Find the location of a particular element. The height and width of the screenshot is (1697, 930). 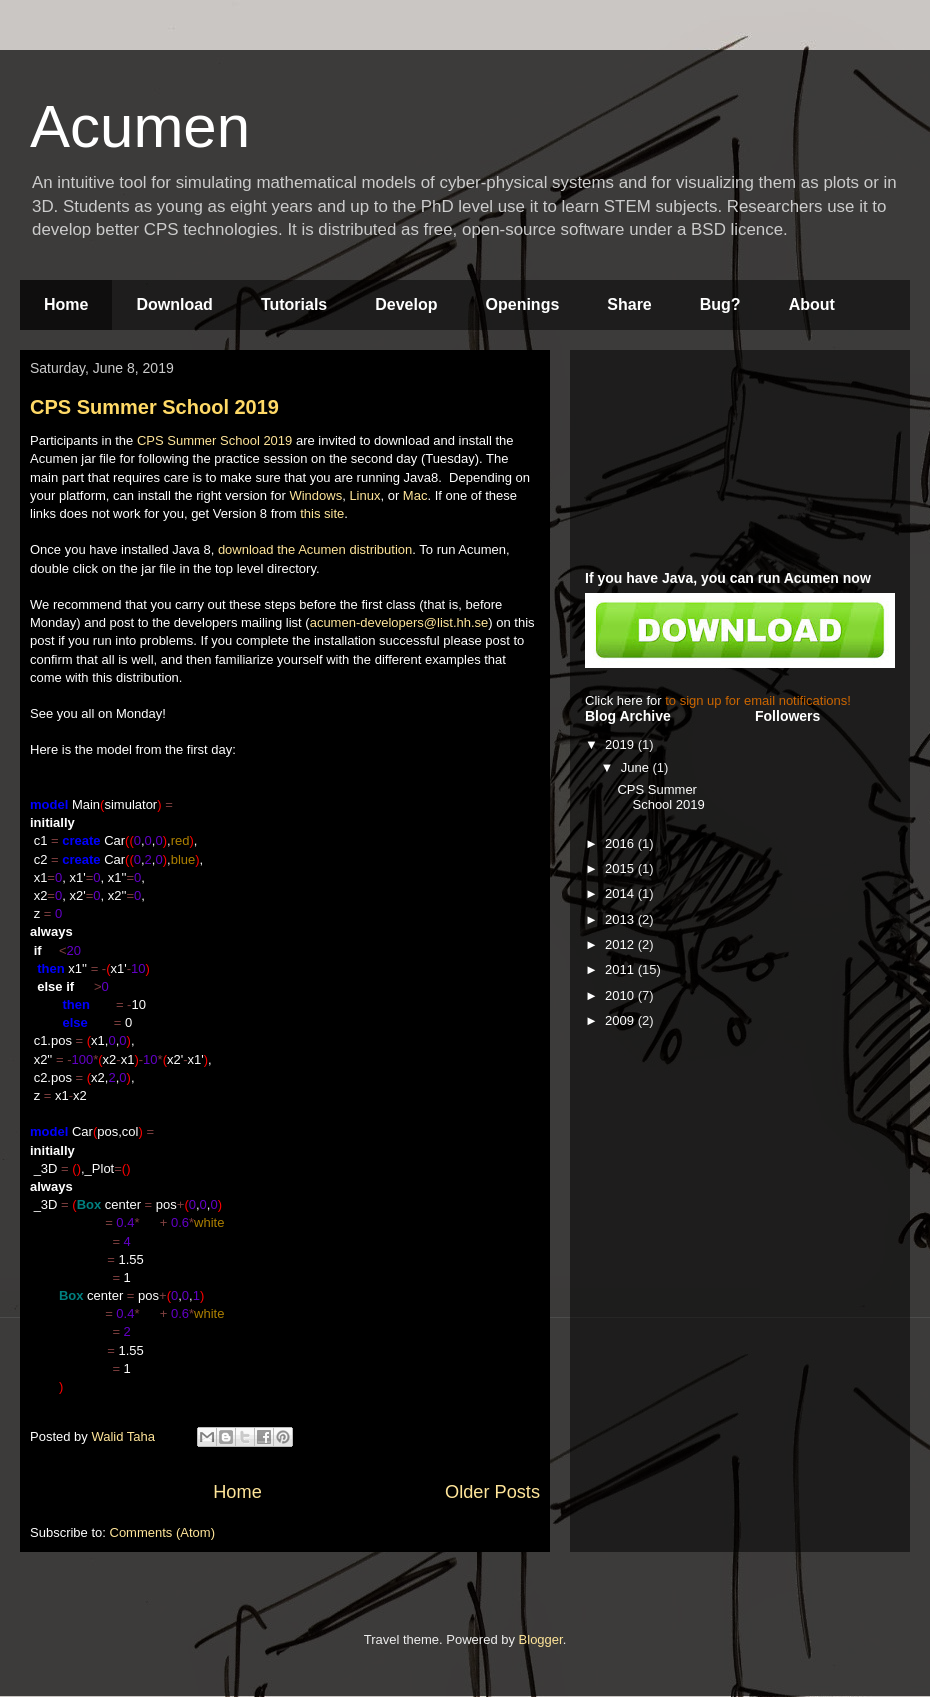

2015 is located at coordinates (621, 868).